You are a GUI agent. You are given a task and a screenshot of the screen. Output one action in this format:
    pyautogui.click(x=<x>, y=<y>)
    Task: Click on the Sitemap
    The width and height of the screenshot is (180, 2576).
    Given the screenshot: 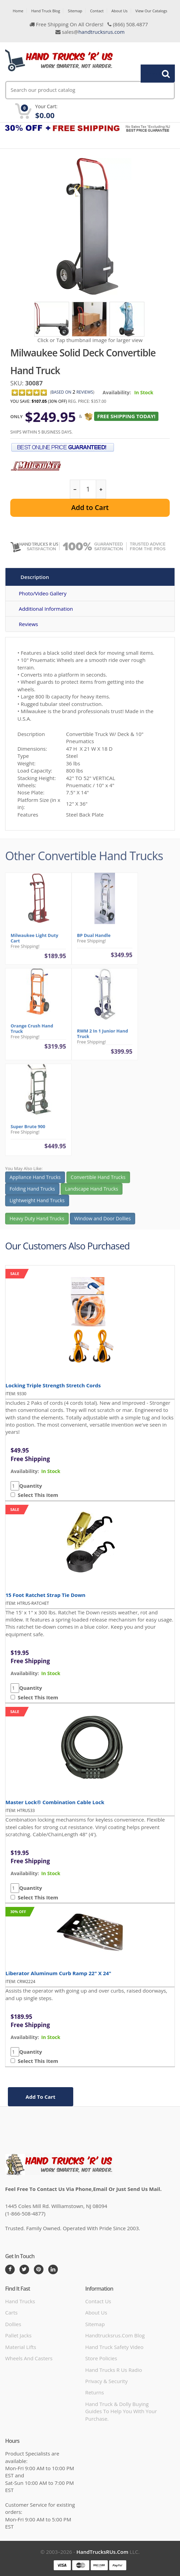 What is the action you would take?
    pyautogui.click(x=75, y=10)
    